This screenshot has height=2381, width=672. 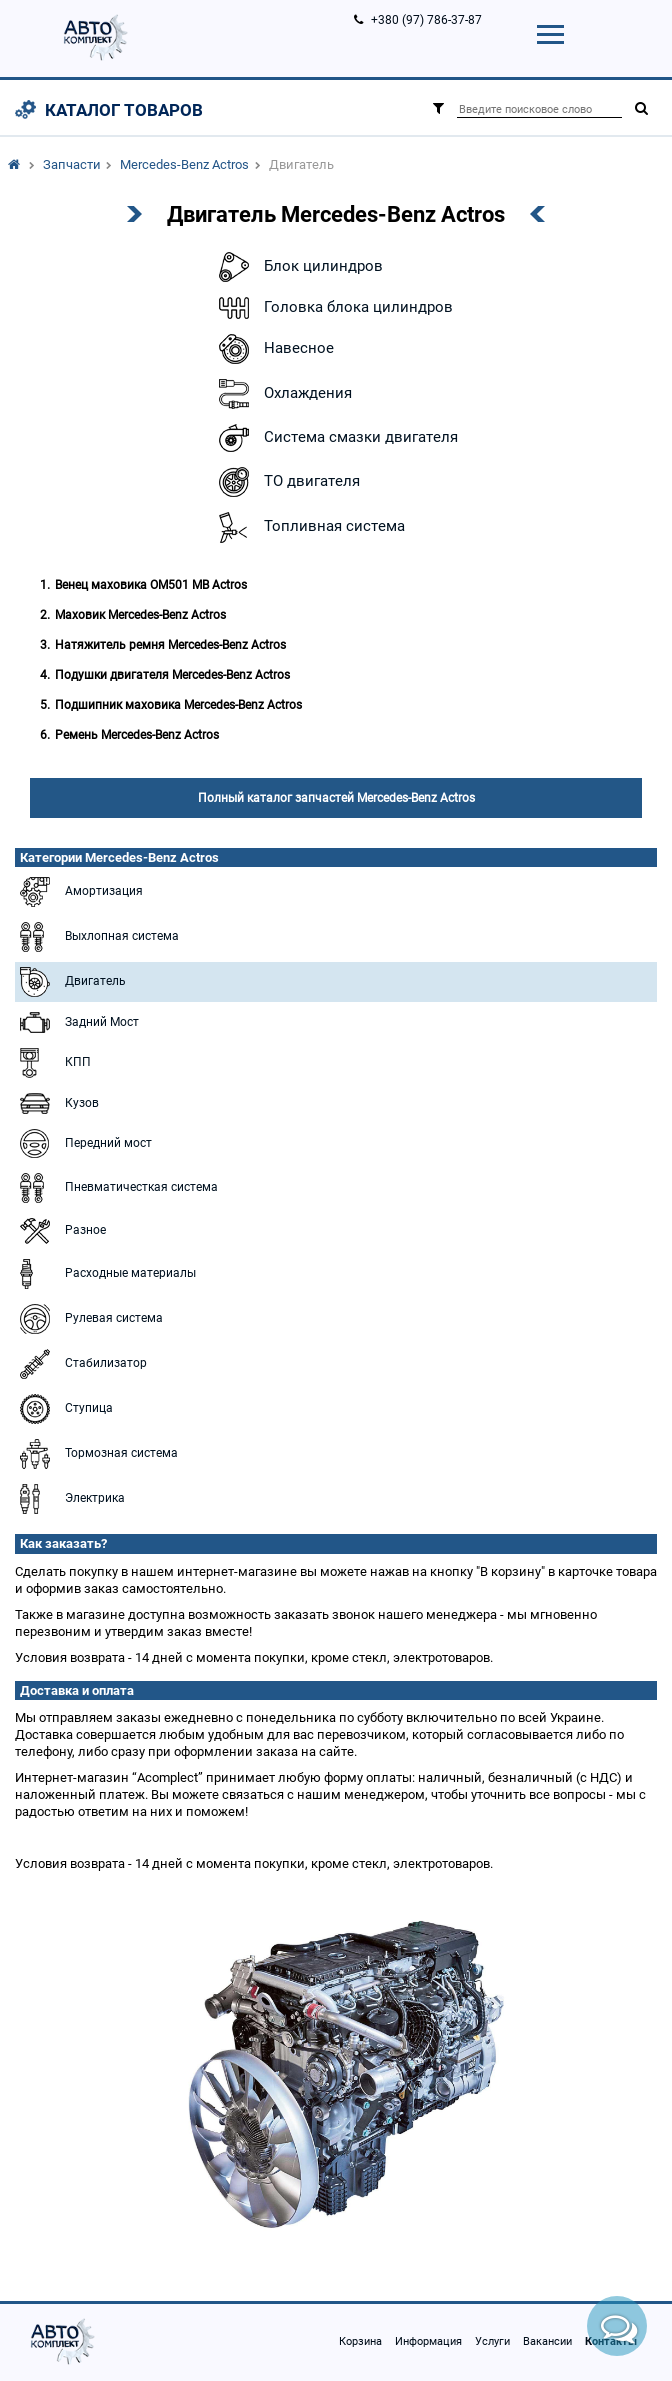 What do you see at coordinates (97, 937) in the screenshot?
I see `Выхлопная система` at bounding box center [97, 937].